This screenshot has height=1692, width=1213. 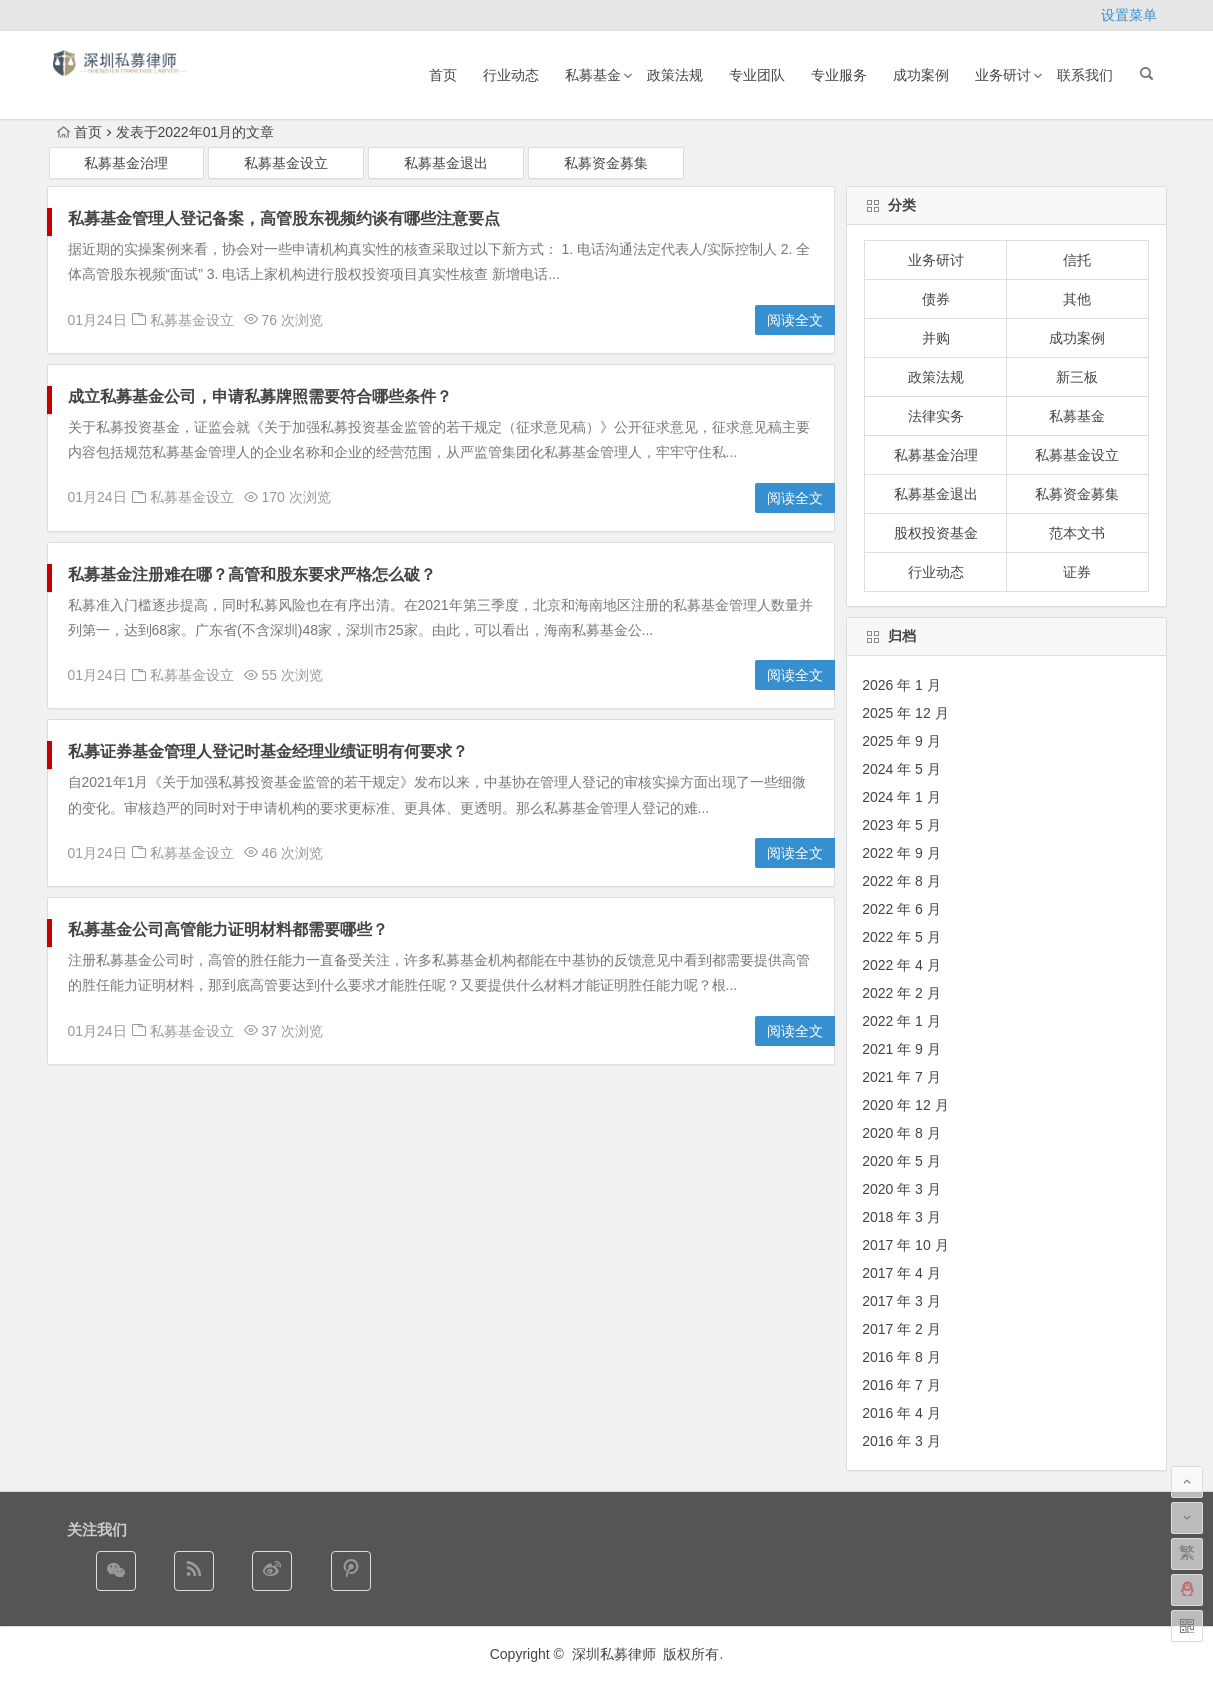 I want to click on 2017 年 2 月, so click(x=901, y=1329).